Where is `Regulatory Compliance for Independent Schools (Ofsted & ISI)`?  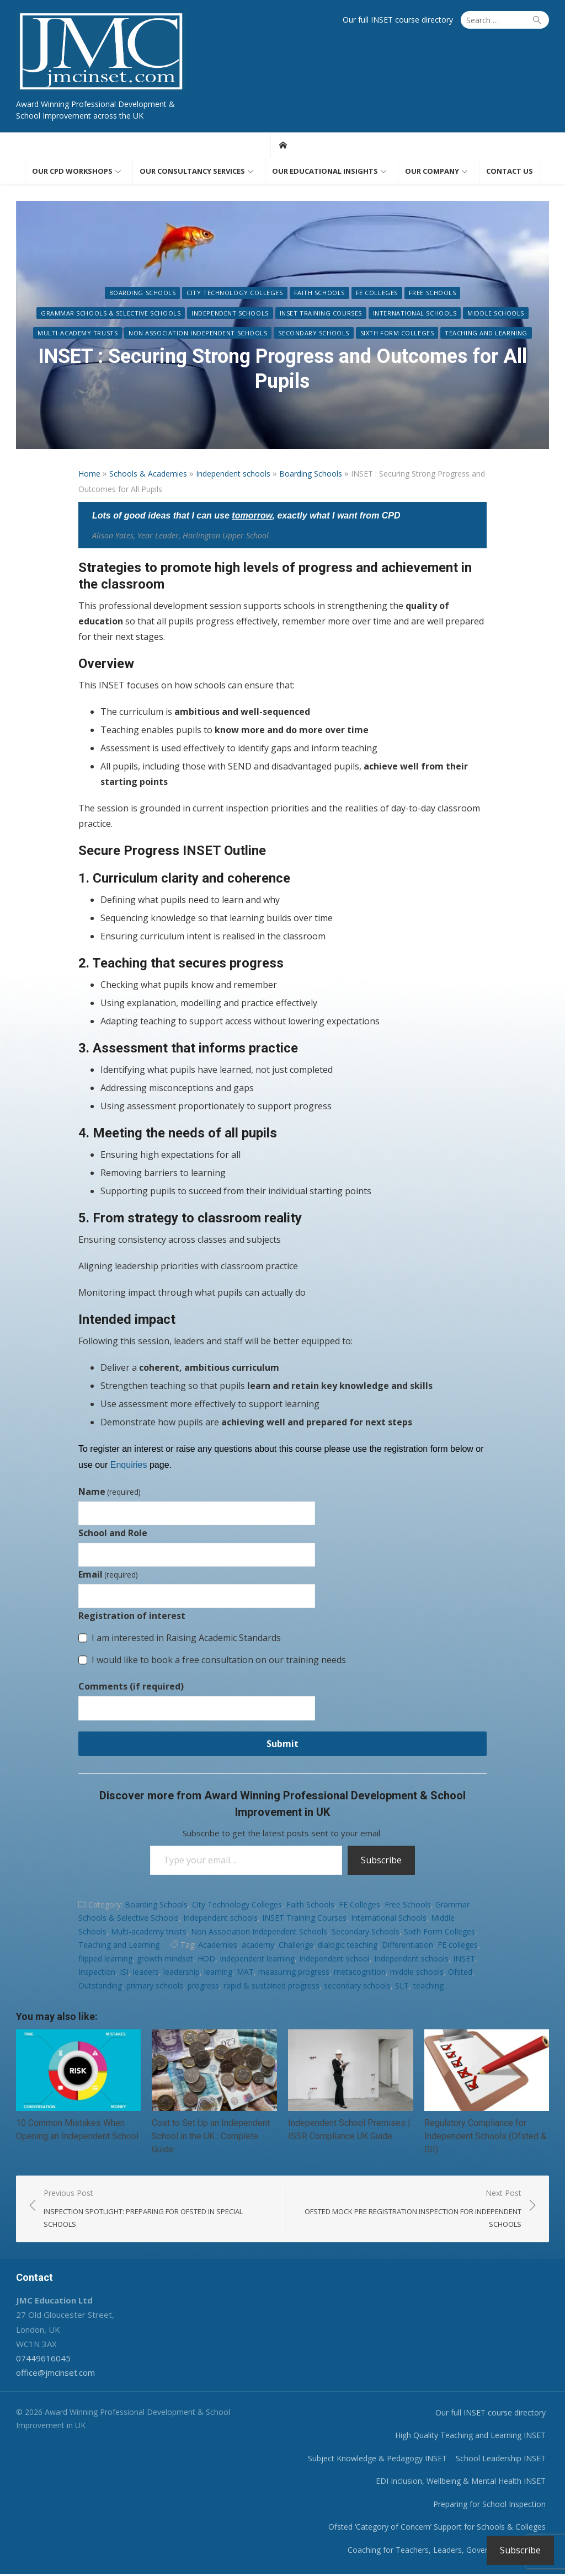 Regulatory Compliance for Independent Schools (Ofsted & ISI) is located at coordinates (487, 2138).